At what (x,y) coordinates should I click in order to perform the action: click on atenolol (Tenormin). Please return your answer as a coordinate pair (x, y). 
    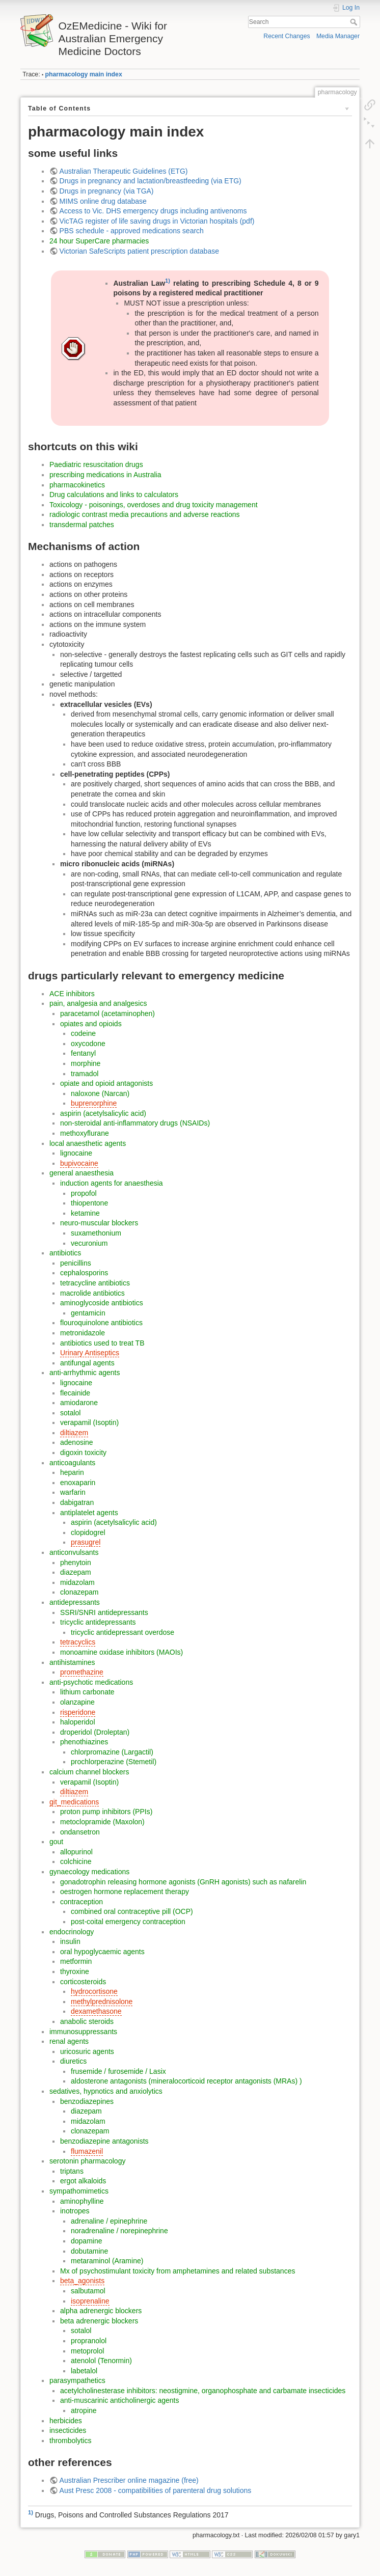
    Looking at the image, I should click on (101, 2360).